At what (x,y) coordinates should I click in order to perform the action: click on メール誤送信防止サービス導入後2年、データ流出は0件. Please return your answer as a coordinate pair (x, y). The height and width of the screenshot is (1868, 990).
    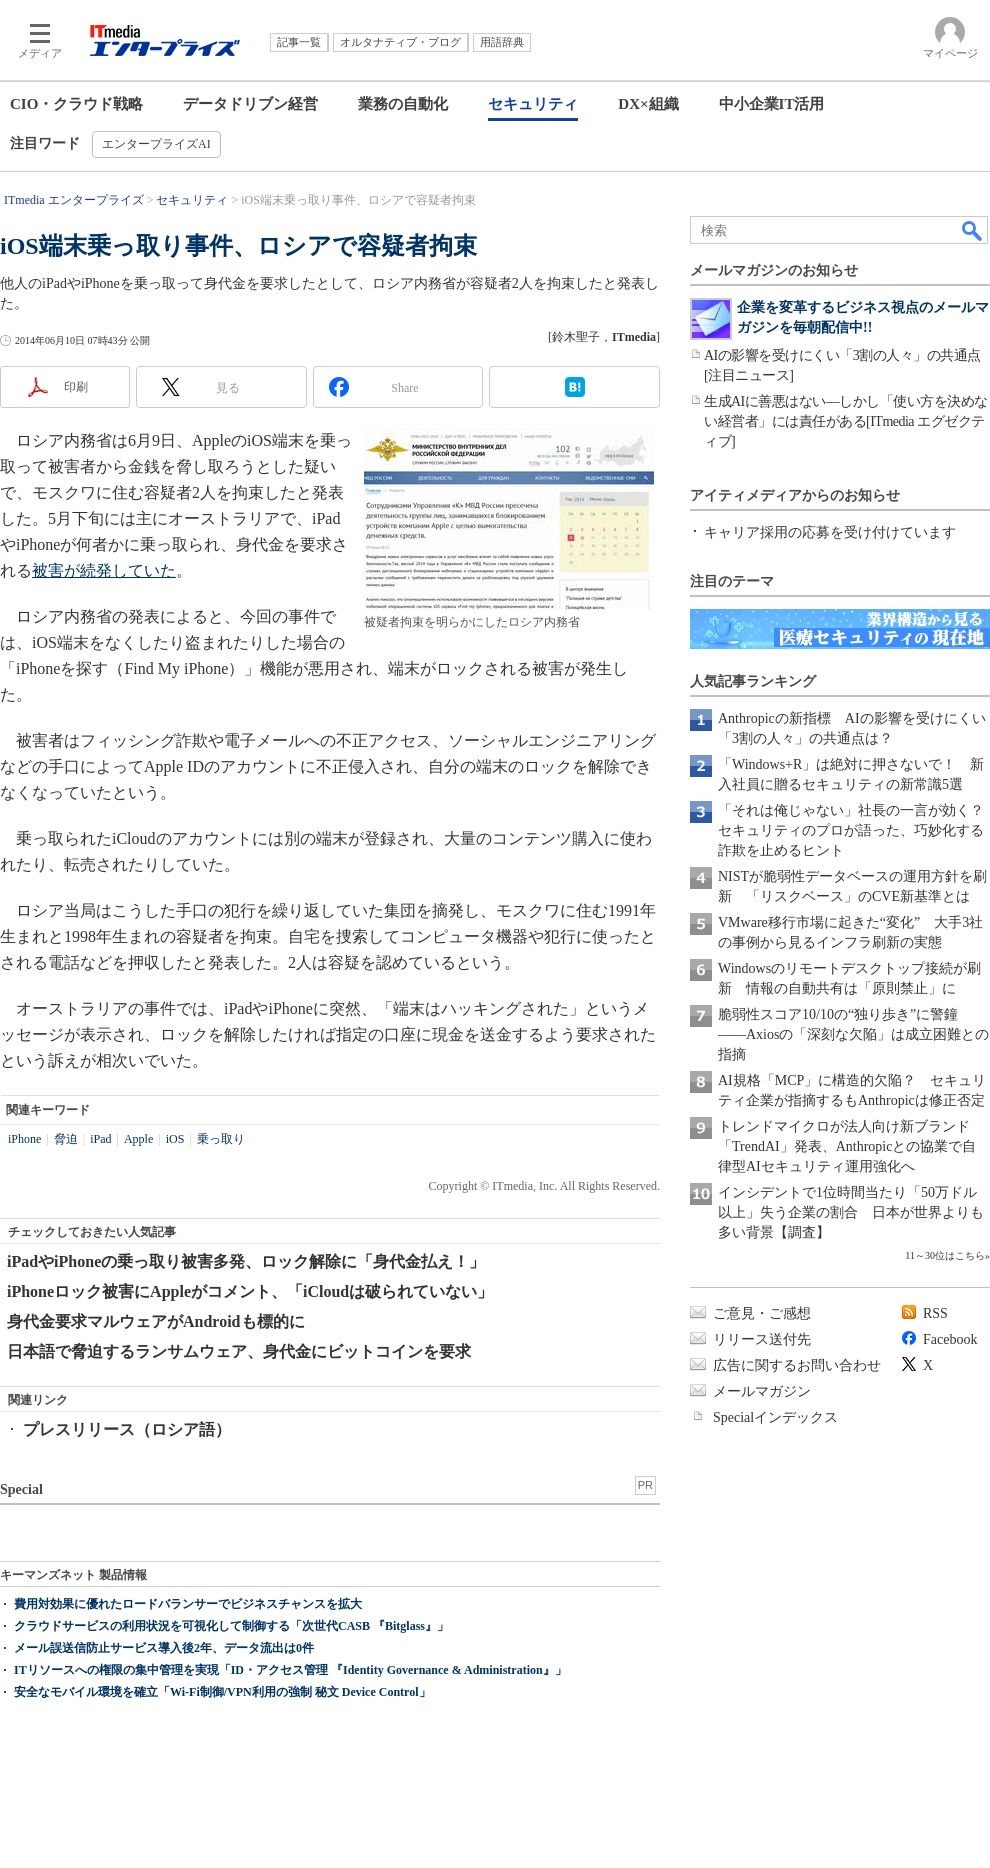
    Looking at the image, I should click on (164, 1648).